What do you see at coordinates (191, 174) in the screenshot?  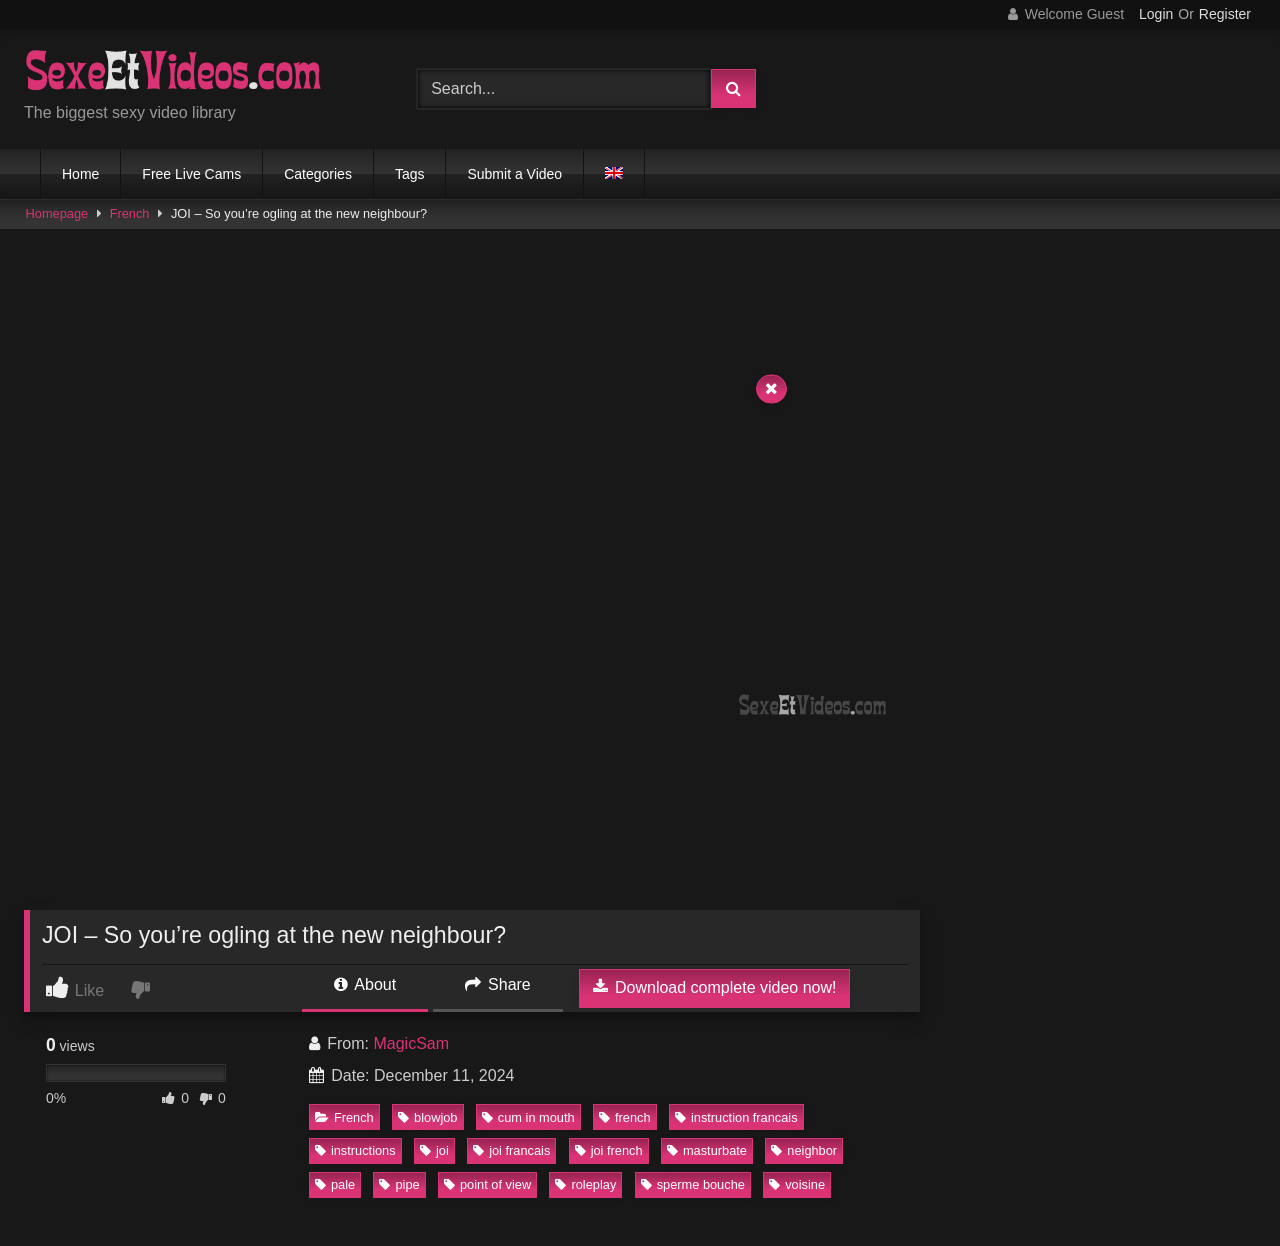 I see `Free Live Cams` at bounding box center [191, 174].